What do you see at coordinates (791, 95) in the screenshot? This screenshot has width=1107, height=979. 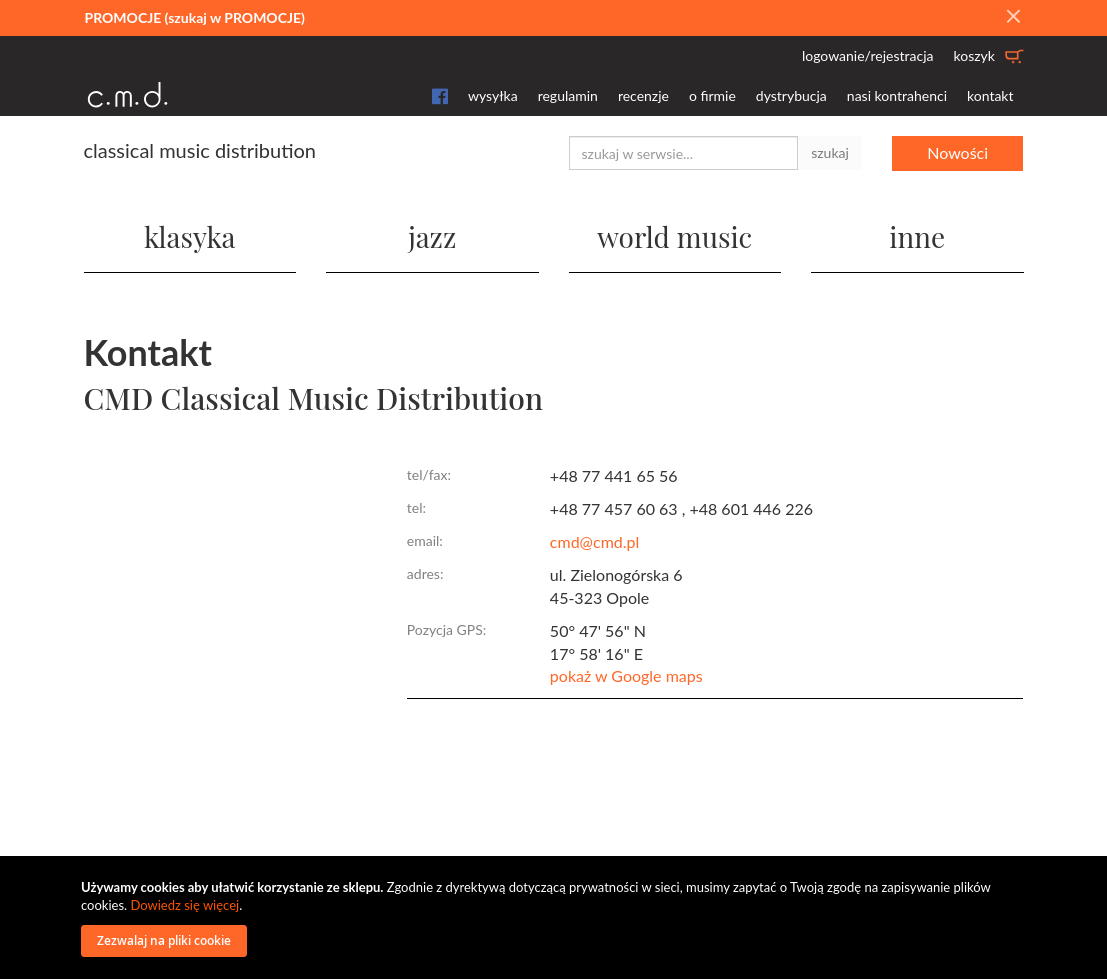 I see `dystrybucja [button]` at bounding box center [791, 95].